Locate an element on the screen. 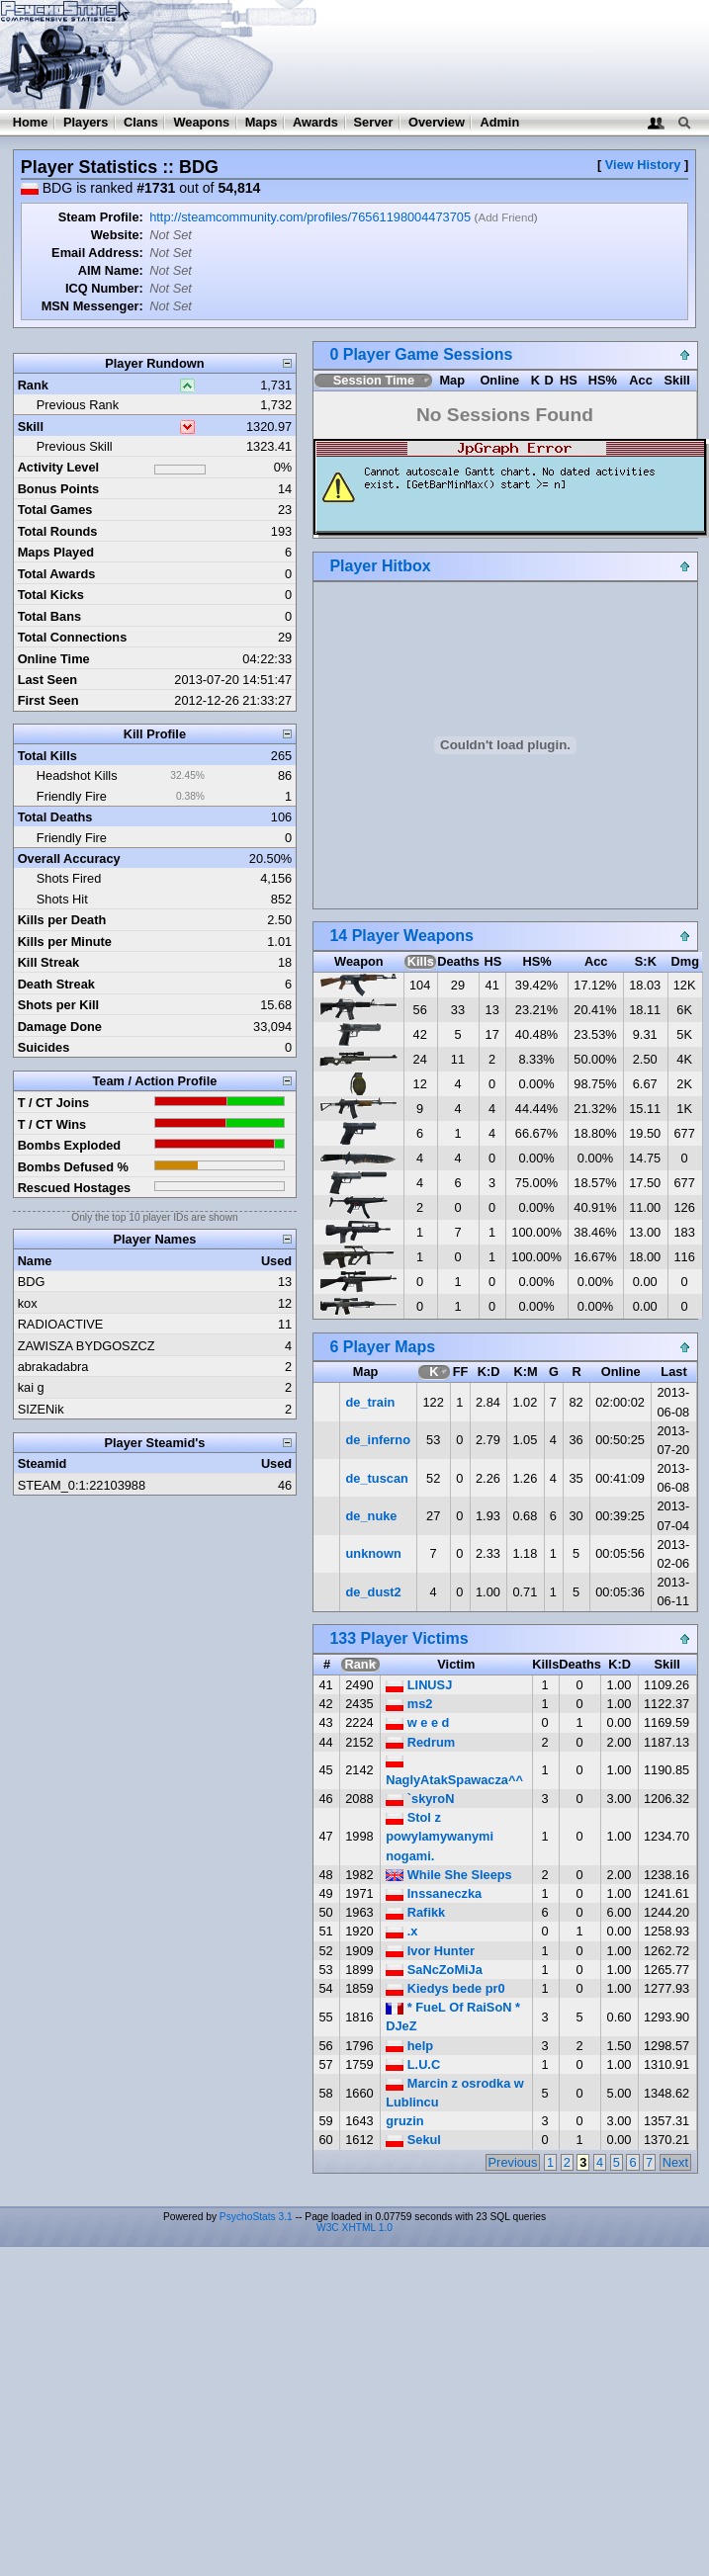 The width and height of the screenshot is (709, 2576). Bombs Defused % is located at coordinates (73, 1166).